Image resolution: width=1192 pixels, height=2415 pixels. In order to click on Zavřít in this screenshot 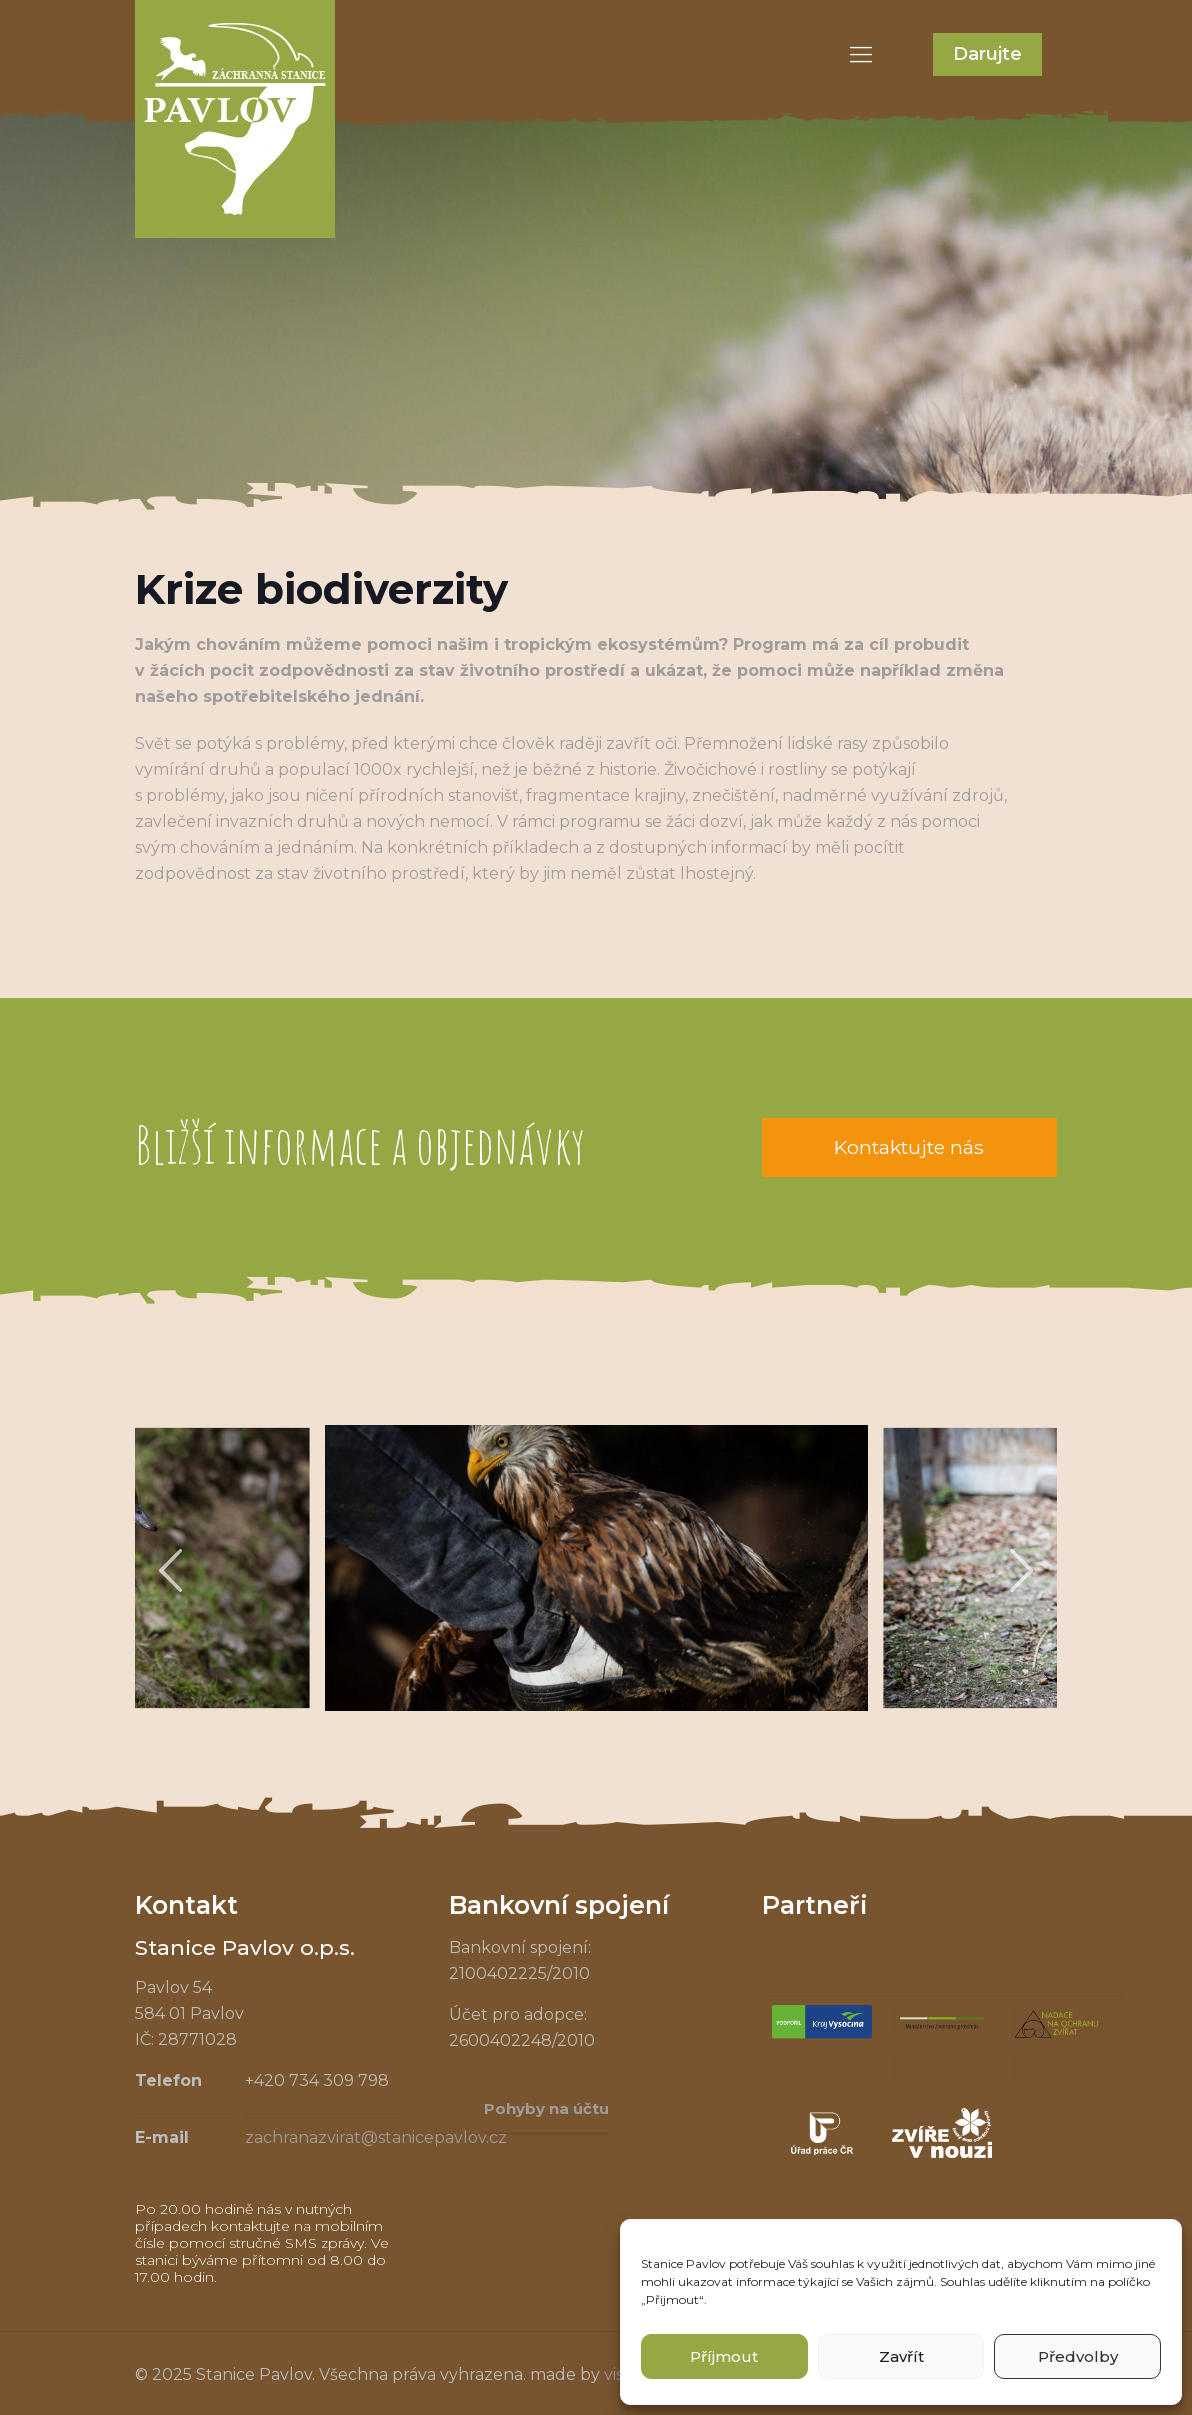, I will do `click(901, 2356)`.